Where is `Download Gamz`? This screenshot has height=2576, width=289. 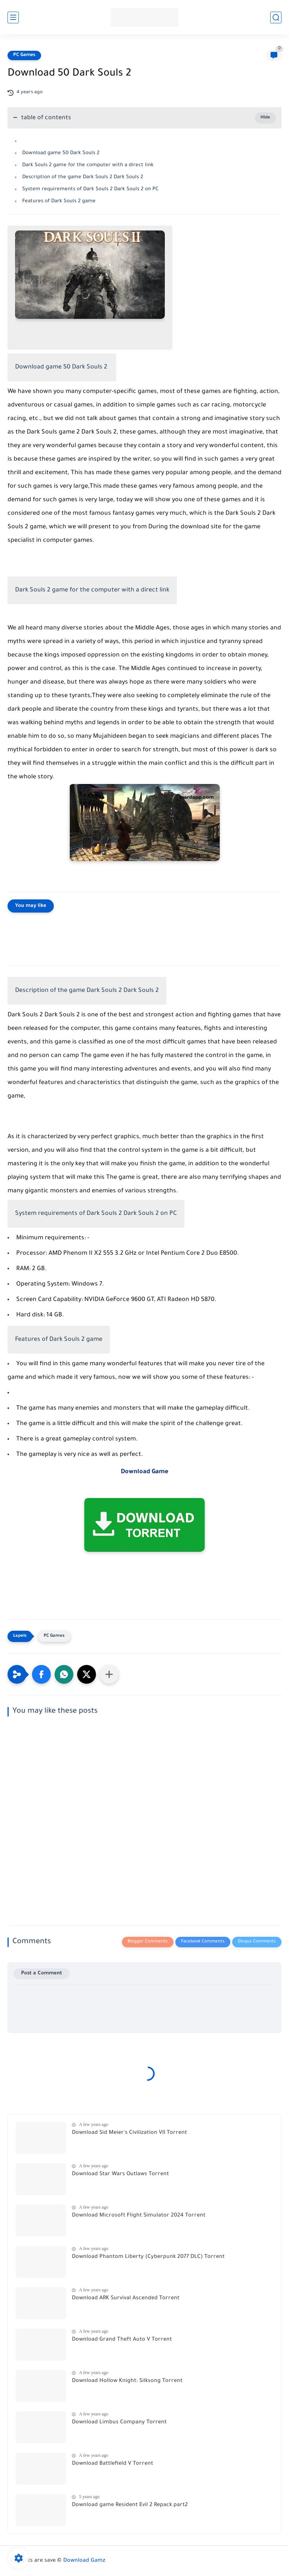 Download Gamz is located at coordinates (84, 2561).